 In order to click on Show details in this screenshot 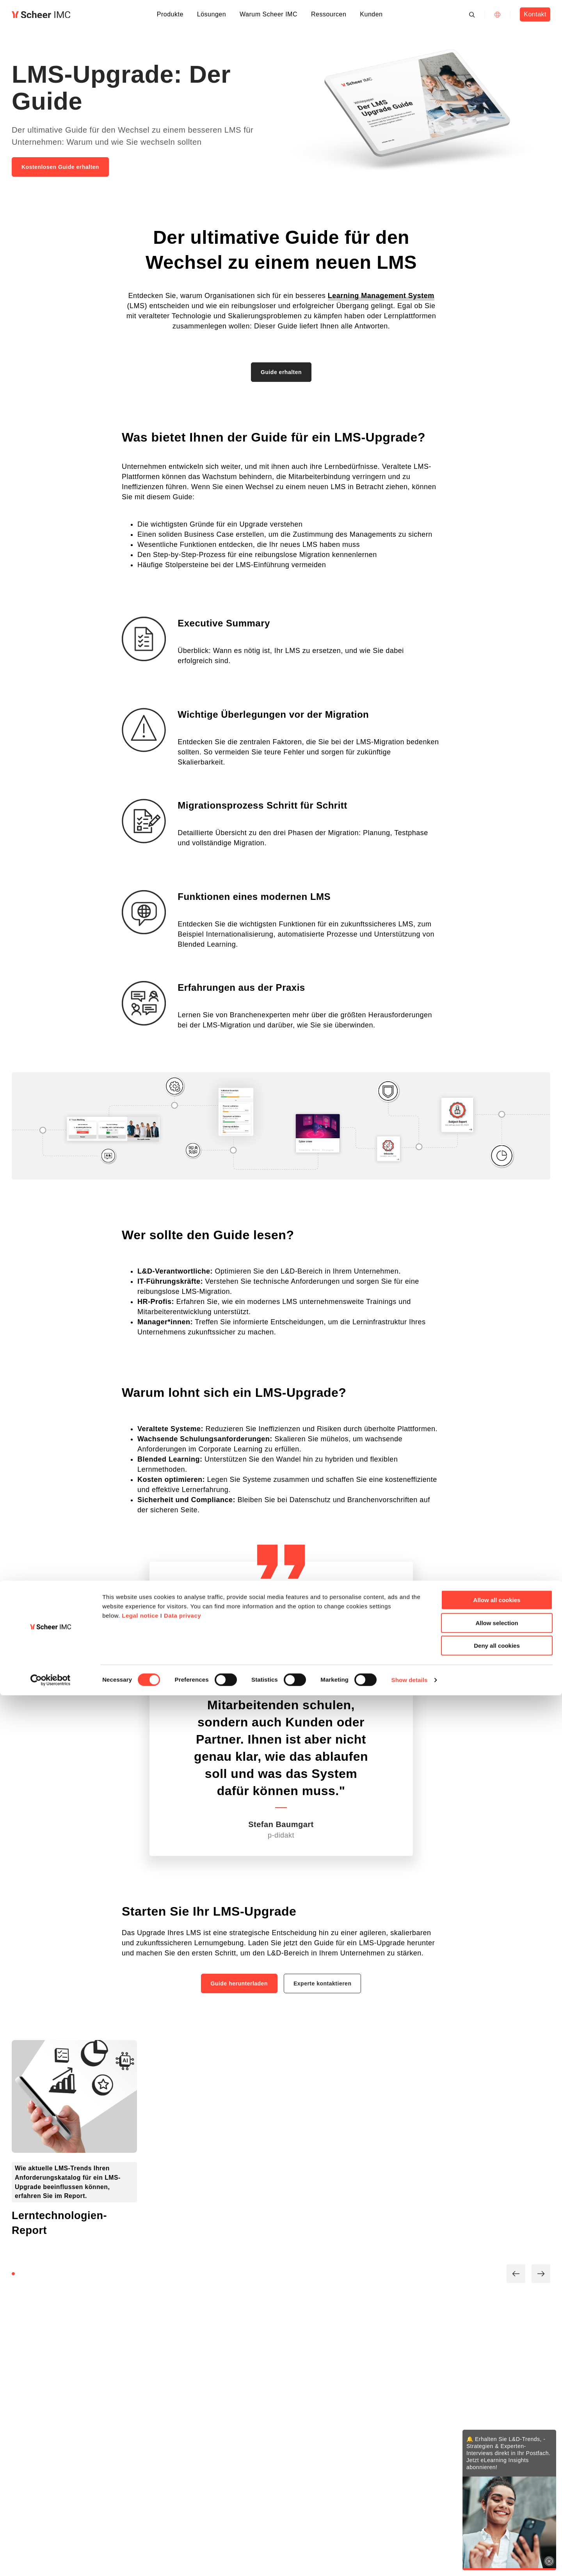, I will do `click(409, 2560)`.